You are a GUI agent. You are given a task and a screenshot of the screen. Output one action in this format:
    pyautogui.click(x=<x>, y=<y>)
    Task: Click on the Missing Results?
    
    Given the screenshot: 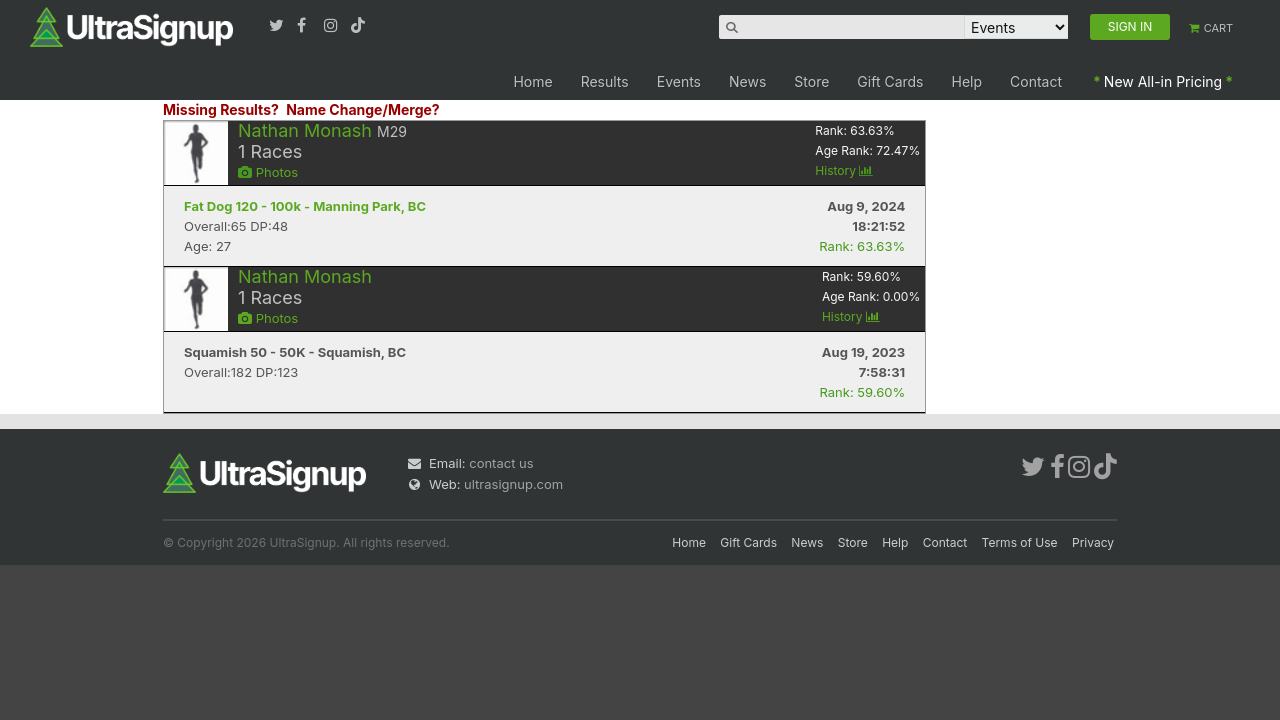 What is the action you would take?
    pyautogui.click(x=221, y=109)
    